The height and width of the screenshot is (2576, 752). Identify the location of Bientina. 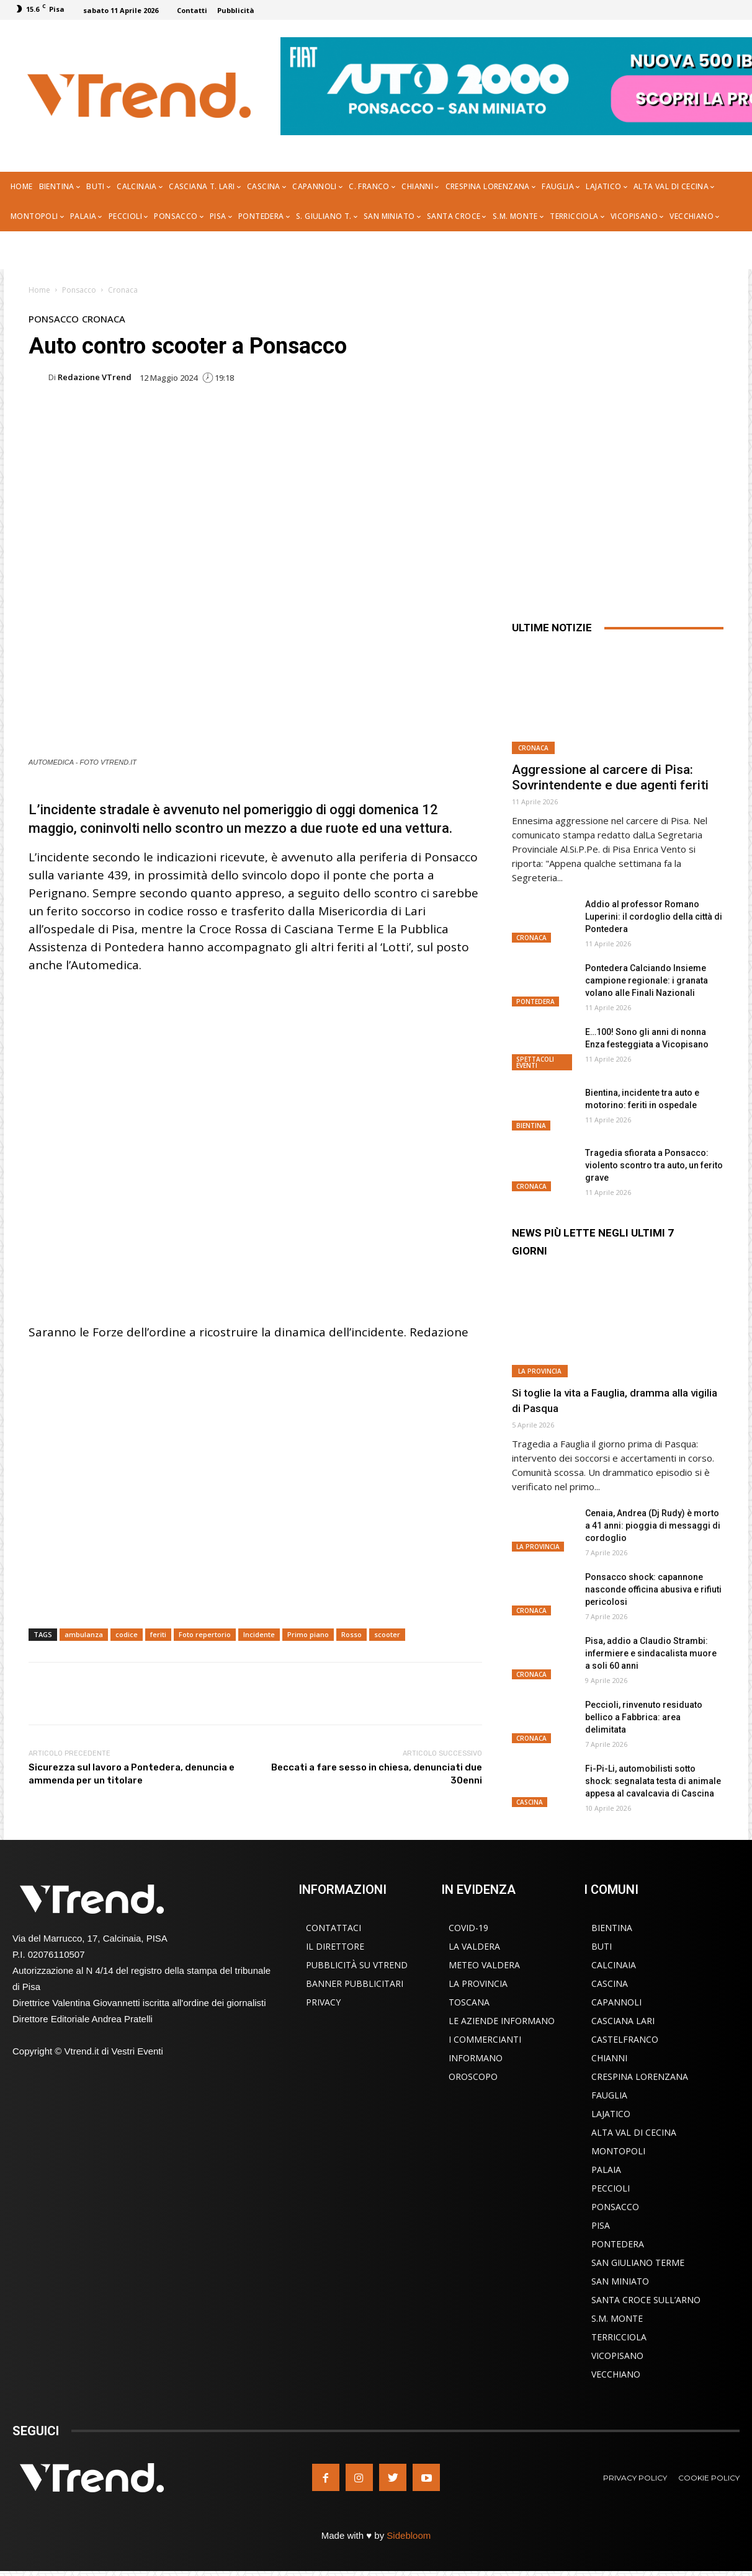
(531, 1125).